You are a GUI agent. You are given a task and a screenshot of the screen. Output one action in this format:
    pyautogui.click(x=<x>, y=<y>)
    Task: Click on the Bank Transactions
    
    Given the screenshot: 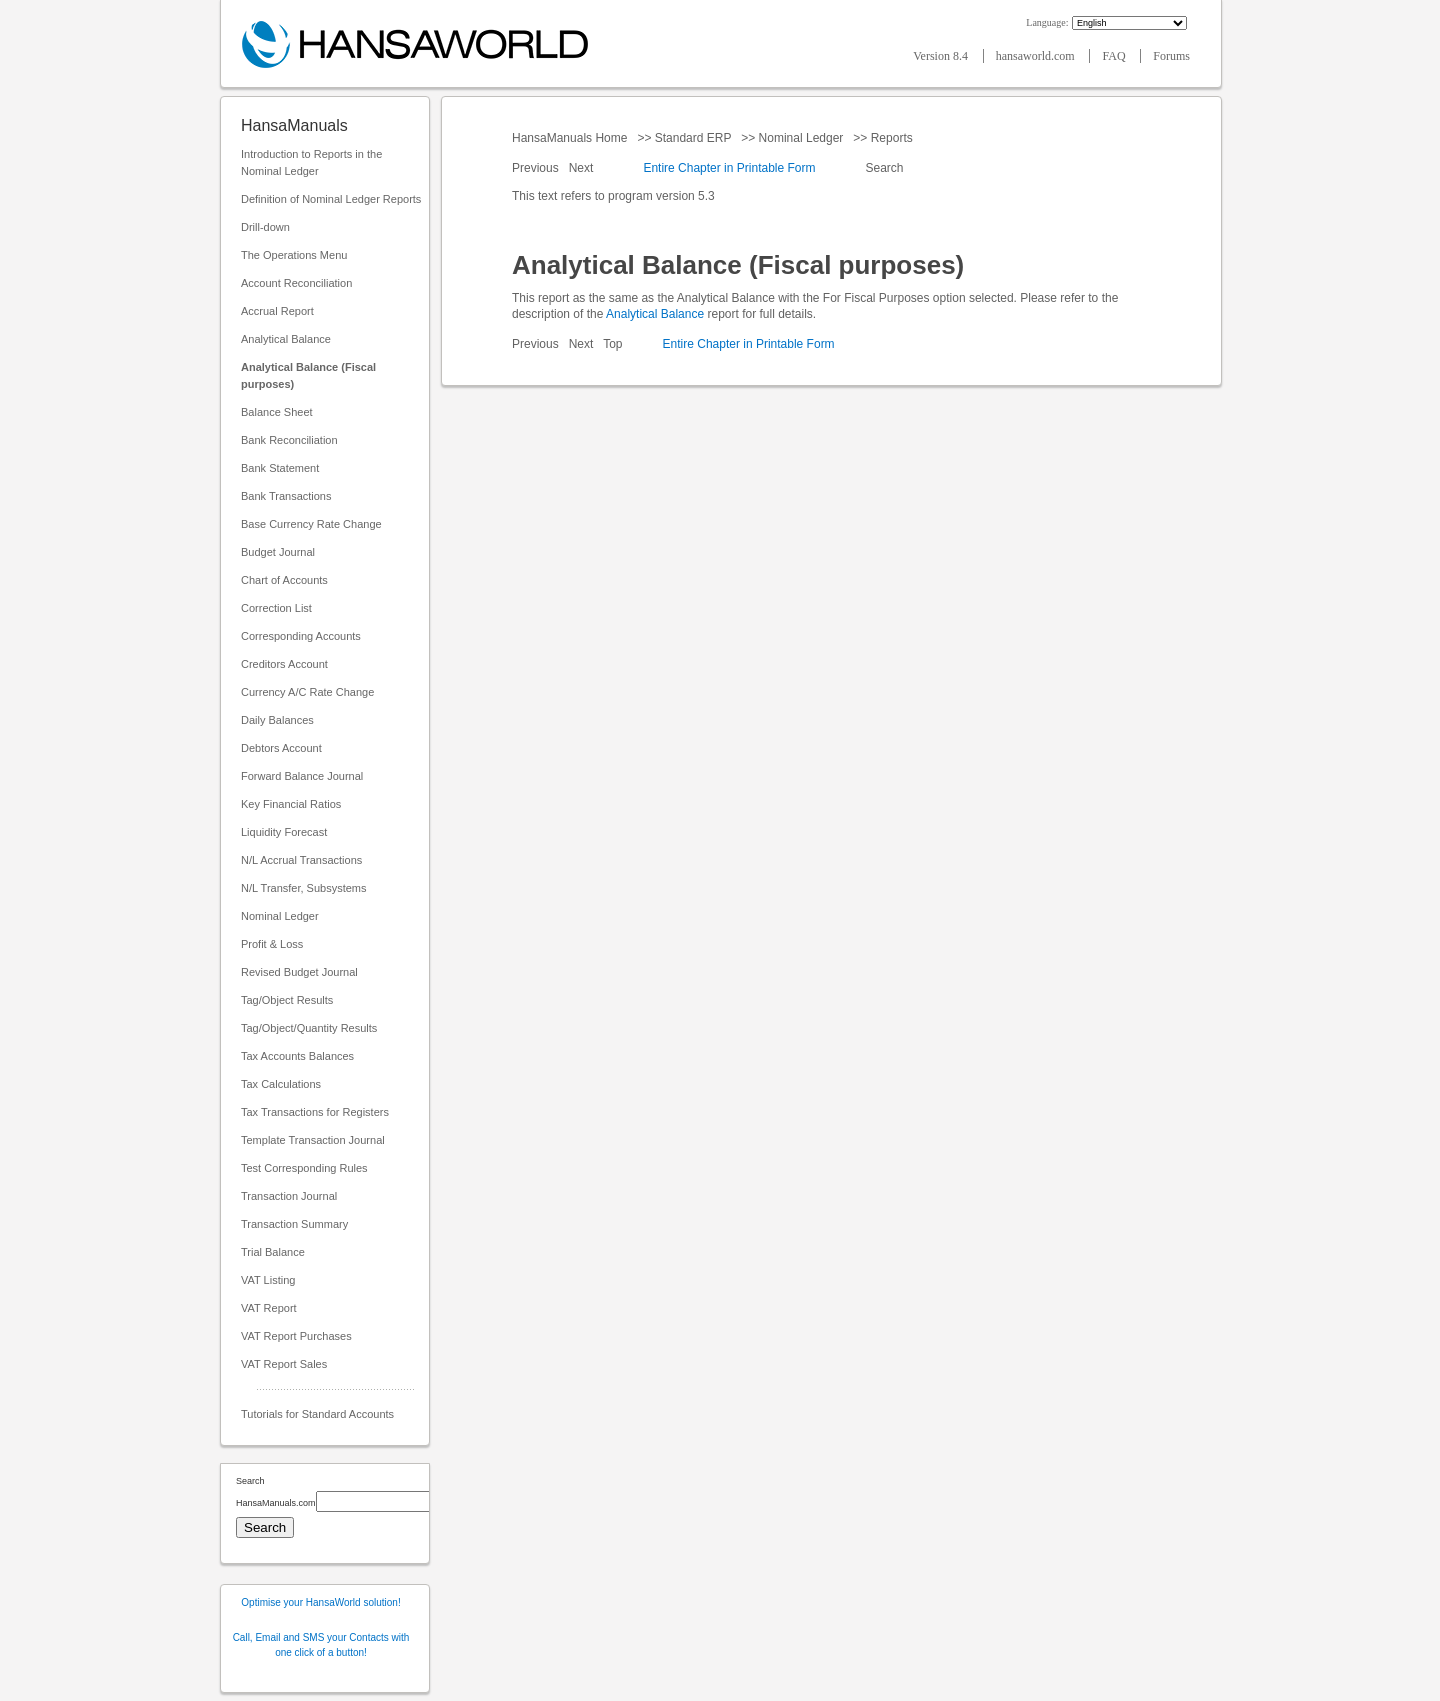 What is the action you would take?
    pyautogui.click(x=286, y=496)
    